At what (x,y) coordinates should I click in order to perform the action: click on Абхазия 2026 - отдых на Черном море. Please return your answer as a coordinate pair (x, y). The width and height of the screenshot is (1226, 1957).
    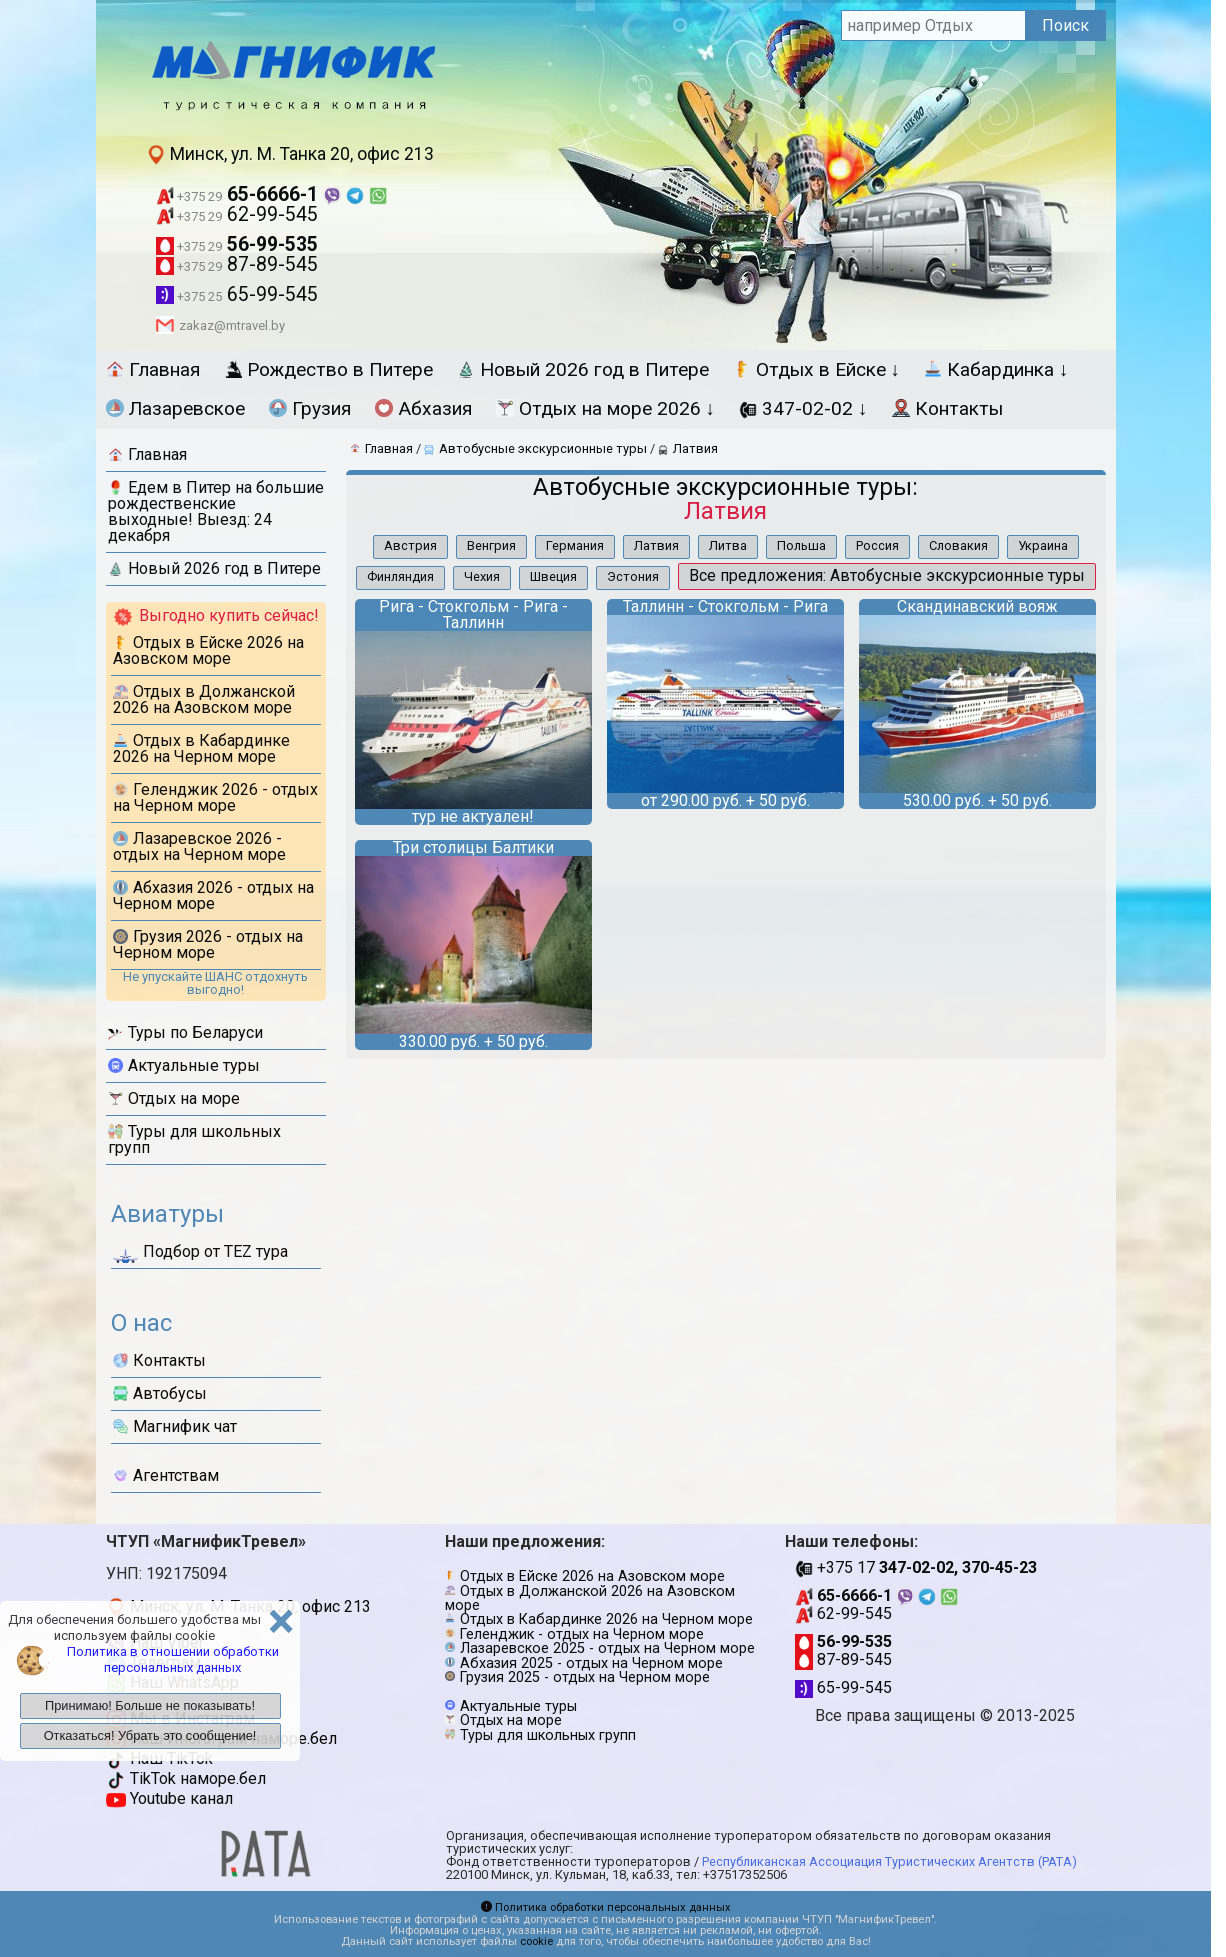
    Looking at the image, I should click on (213, 895).